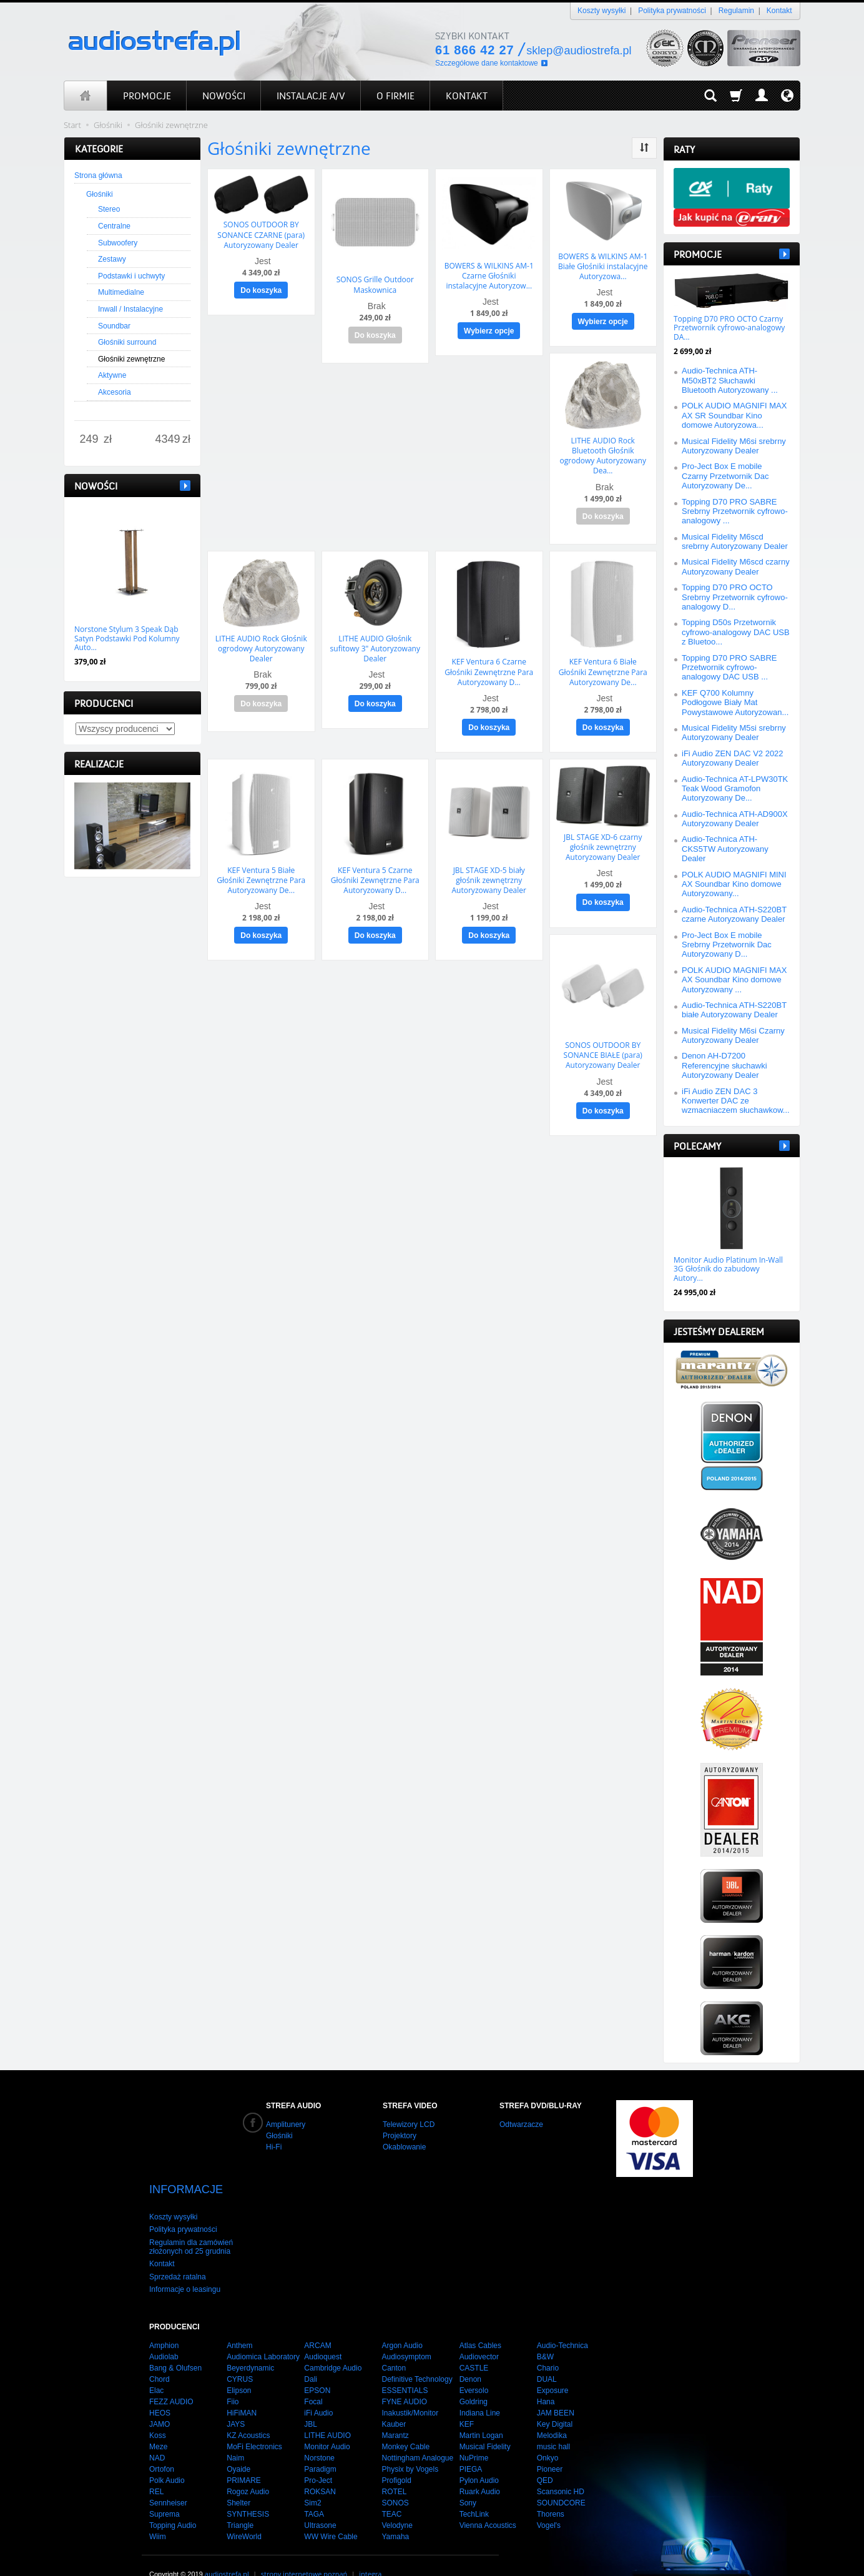 This screenshot has height=2576, width=864. Describe the element at coordinates (732, 758) in the screenshot. I see `iFi Audio ZEN DAC V2 2022 Autoryzowany Dealer` at that location.